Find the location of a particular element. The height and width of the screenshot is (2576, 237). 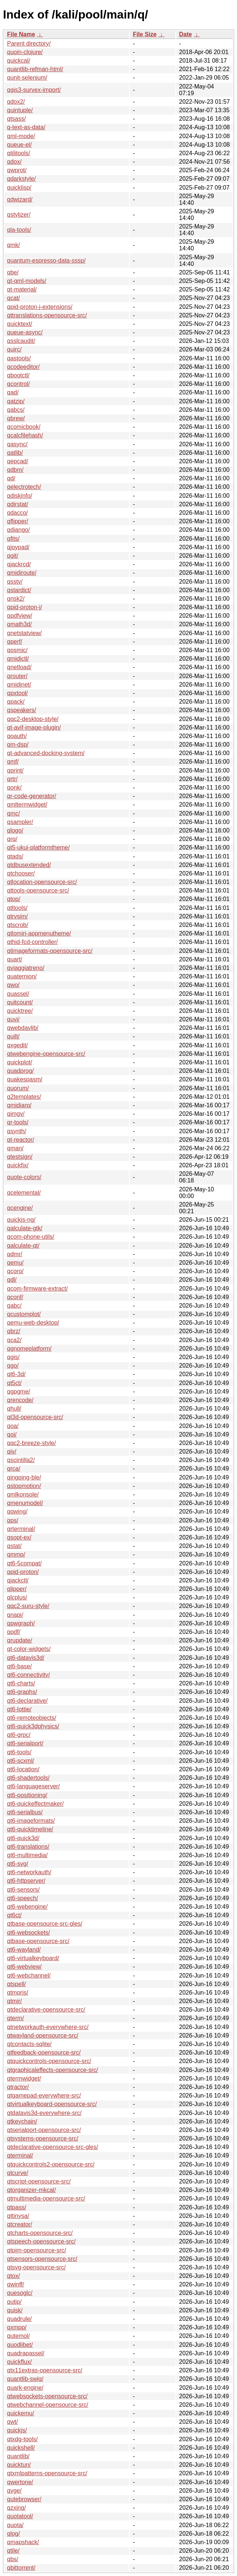

qmk/ is located at coordinates (13, 245).